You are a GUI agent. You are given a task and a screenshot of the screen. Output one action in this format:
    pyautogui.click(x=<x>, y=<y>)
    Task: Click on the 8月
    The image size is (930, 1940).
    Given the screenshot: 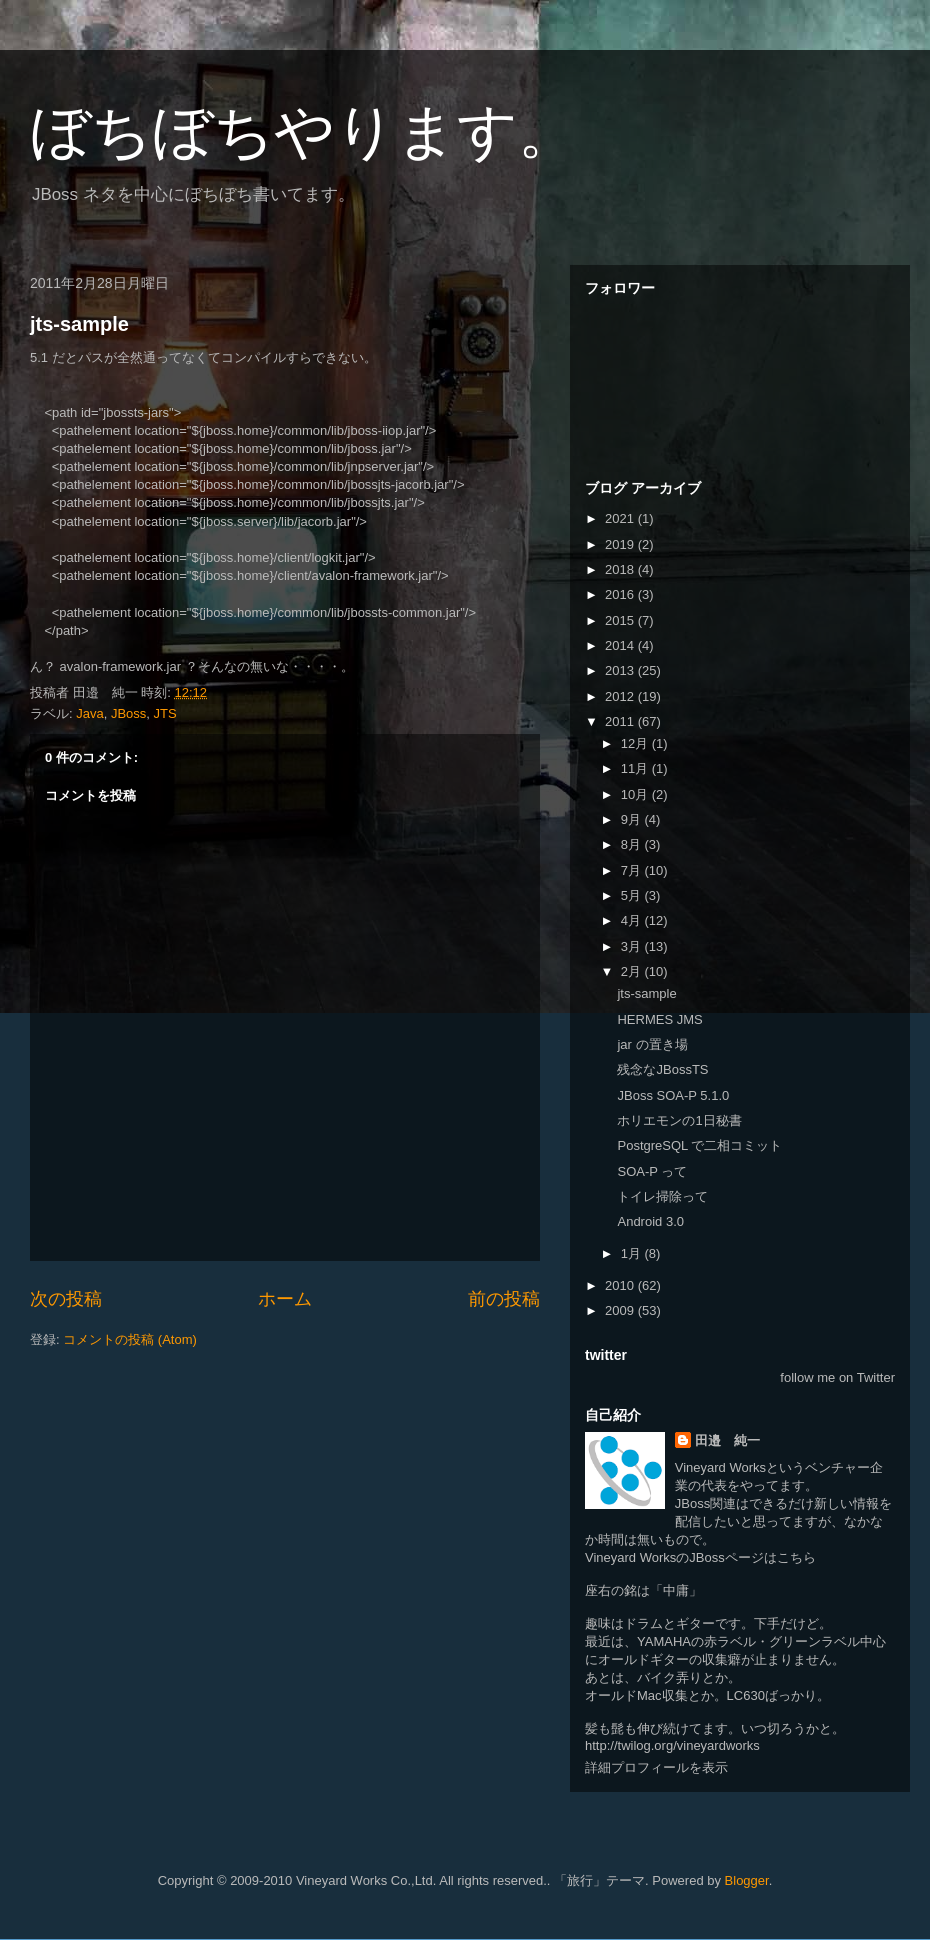 What is the action you would take?
    pyautogui.click(x=633, y=844)
    